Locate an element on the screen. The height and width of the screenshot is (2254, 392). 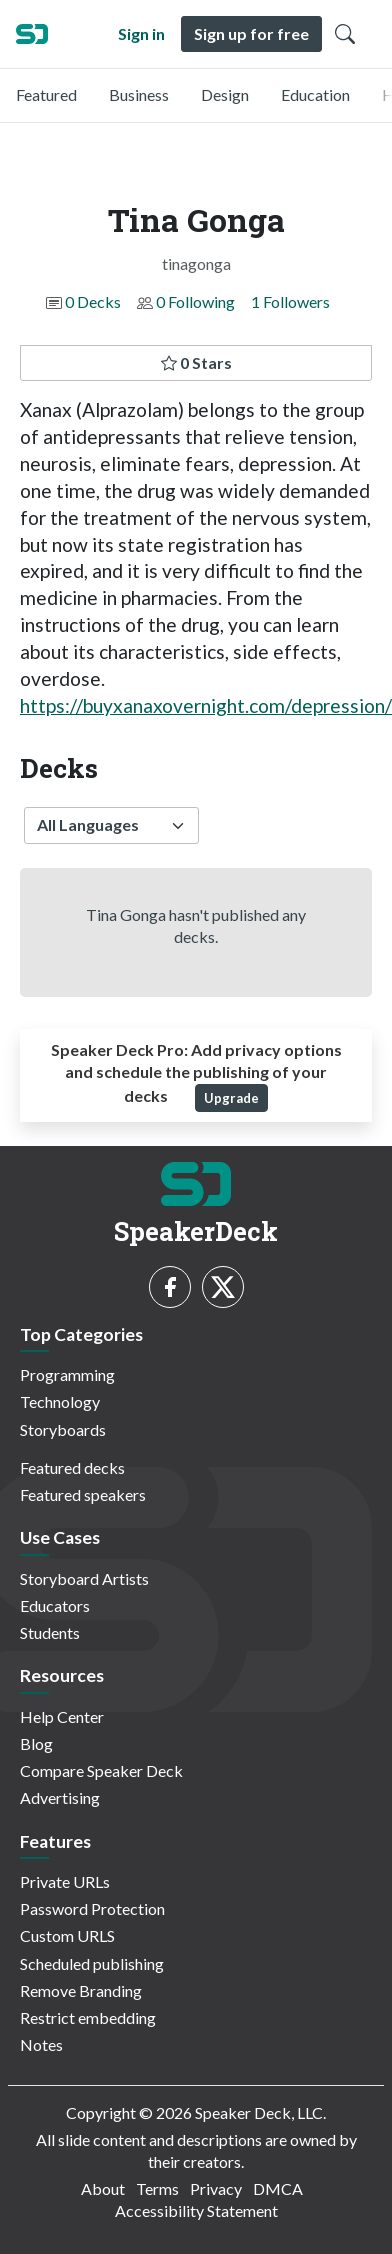
Terms is located at coordinates (157, 2188).